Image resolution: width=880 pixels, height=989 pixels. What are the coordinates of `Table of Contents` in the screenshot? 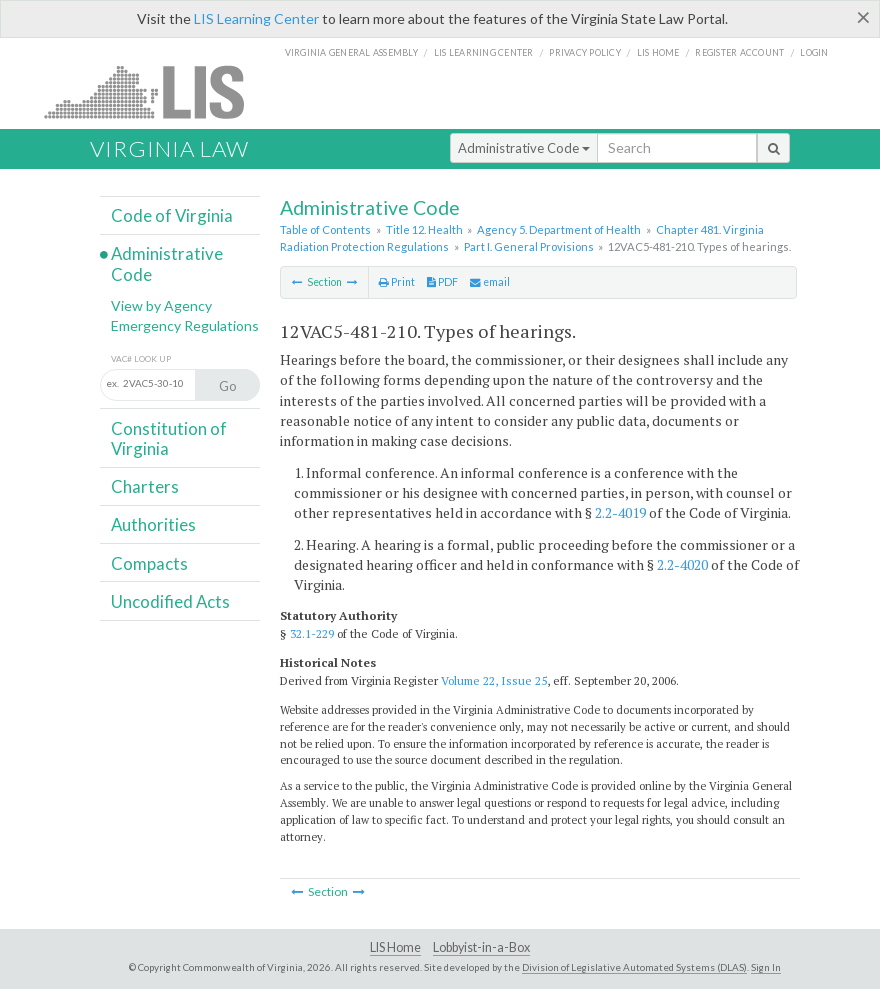 It's located at (325, 229).